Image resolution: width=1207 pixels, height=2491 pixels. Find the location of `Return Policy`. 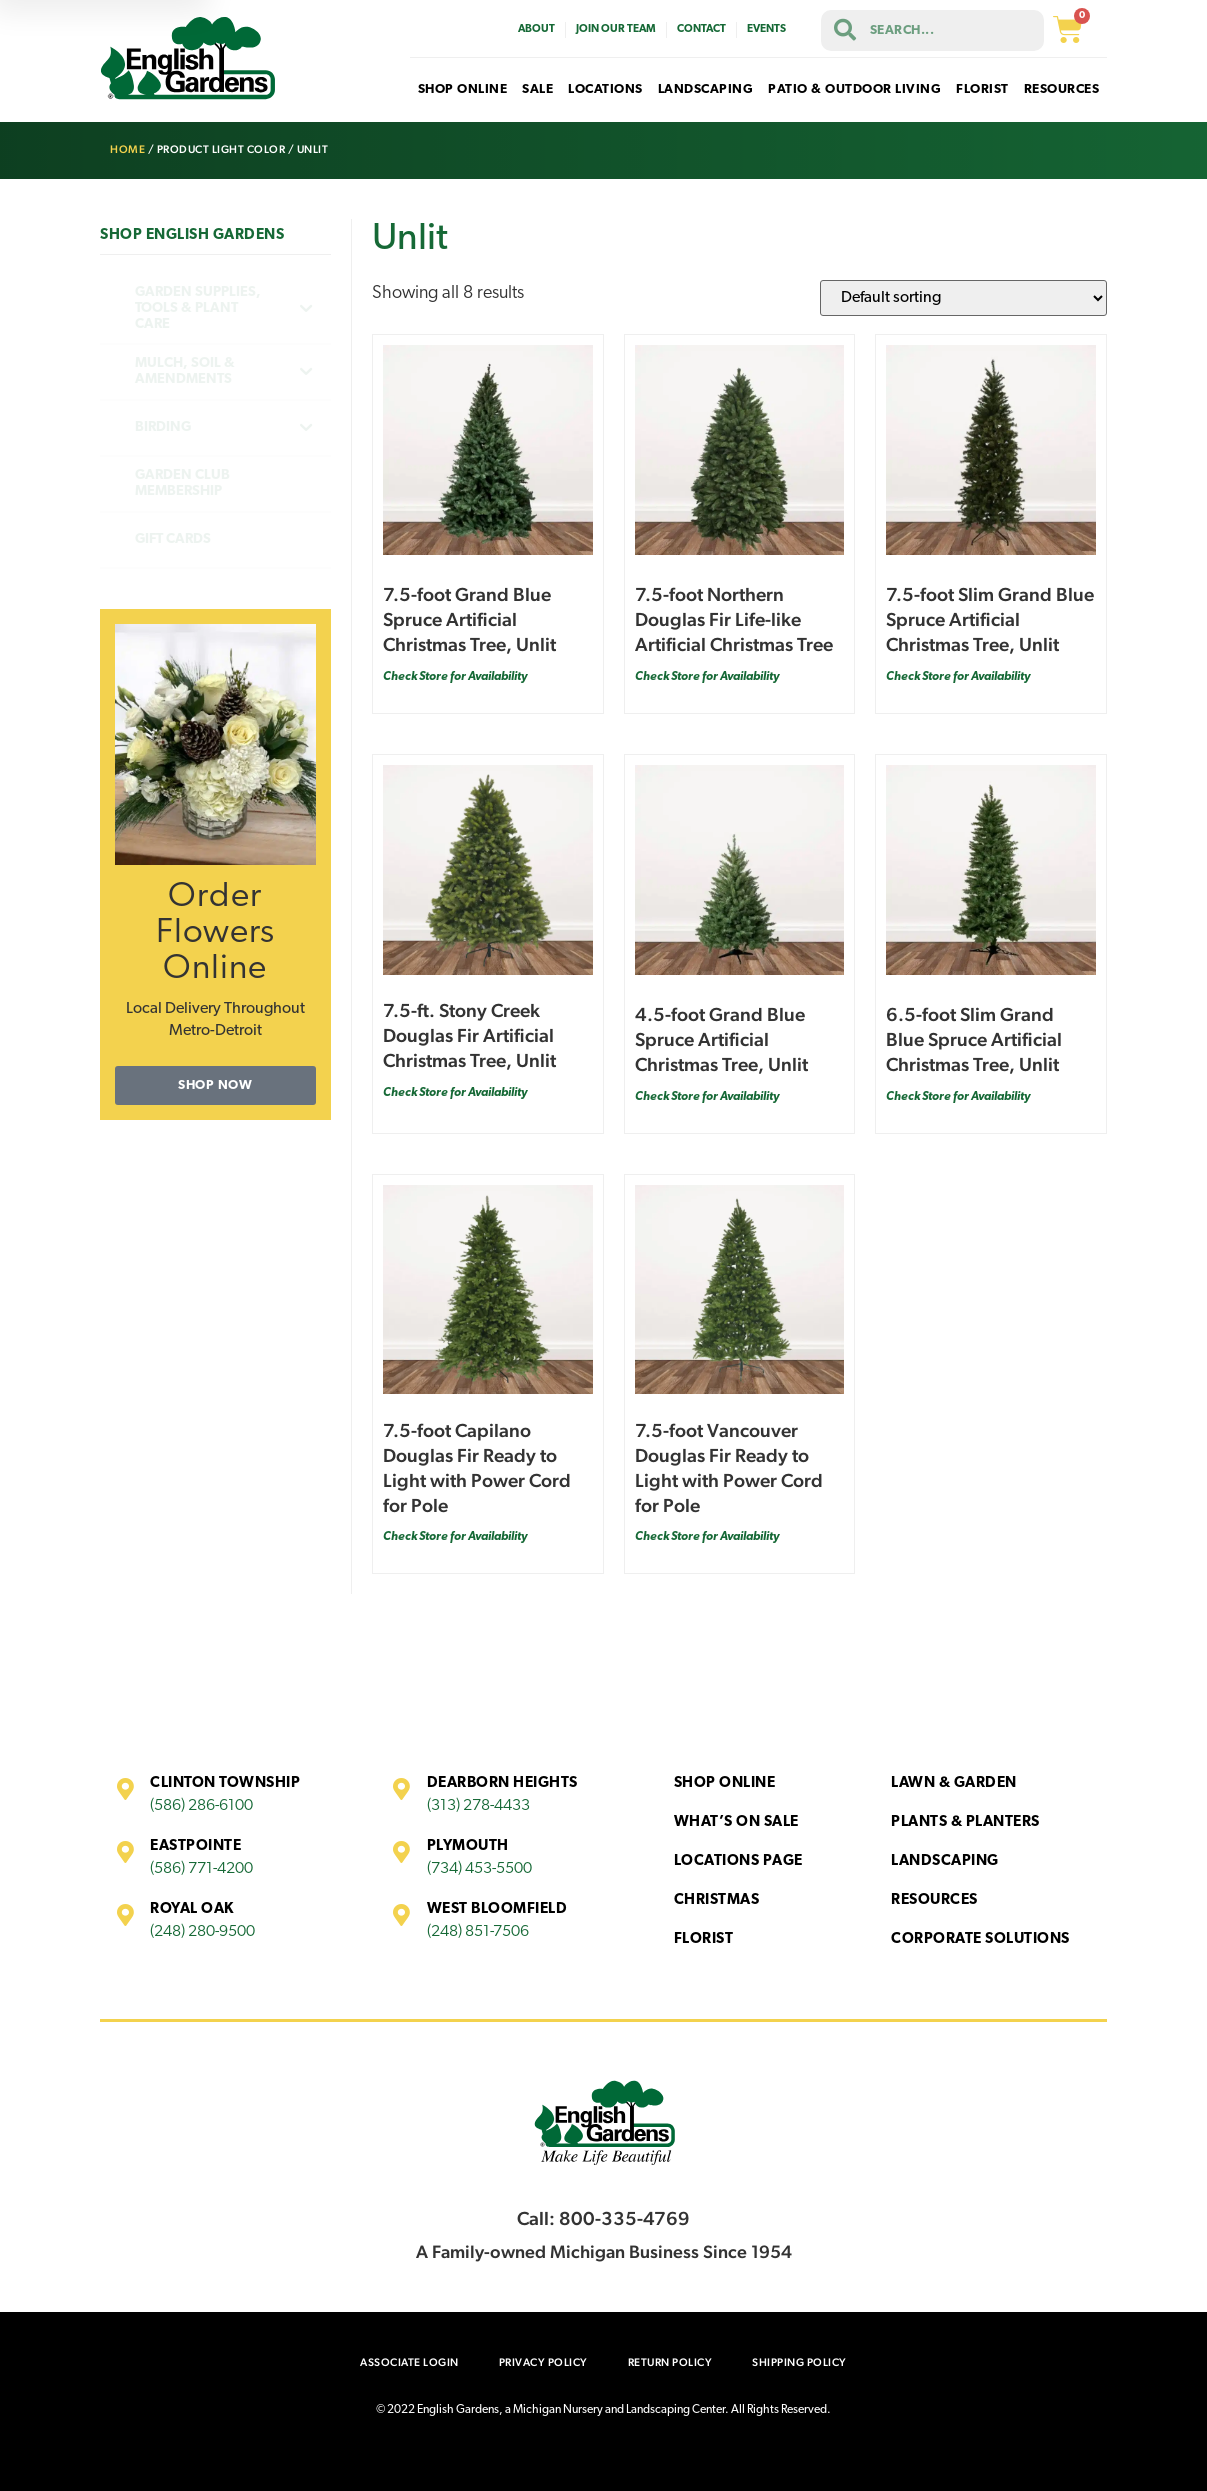

Return Policy is located at coordinates (670, 2362).